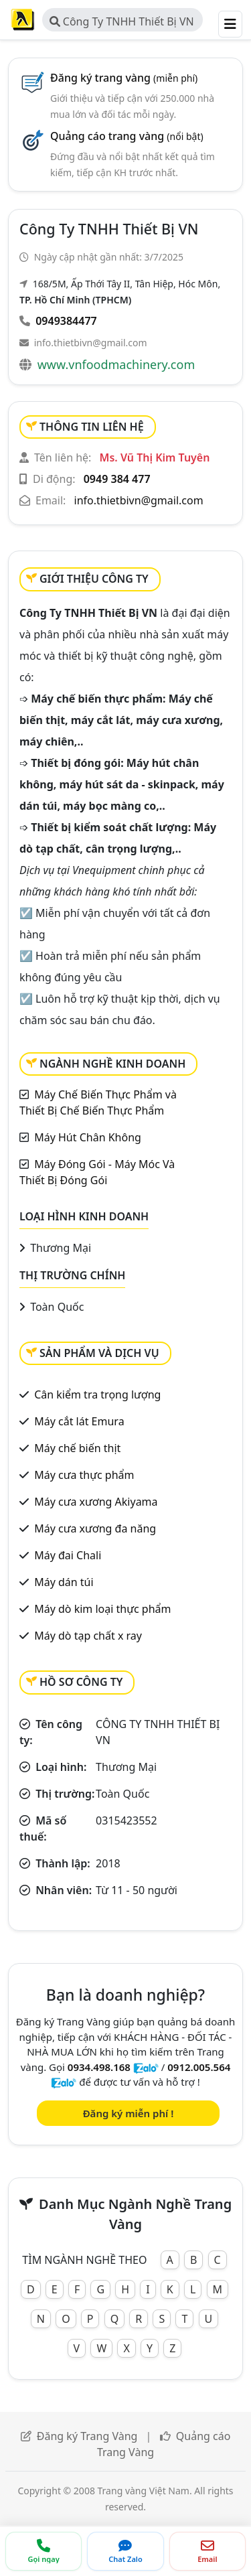 This screenshot has height=2576, width=251. I want to click on Quảng cáo trang vàng, so click(126, 136).